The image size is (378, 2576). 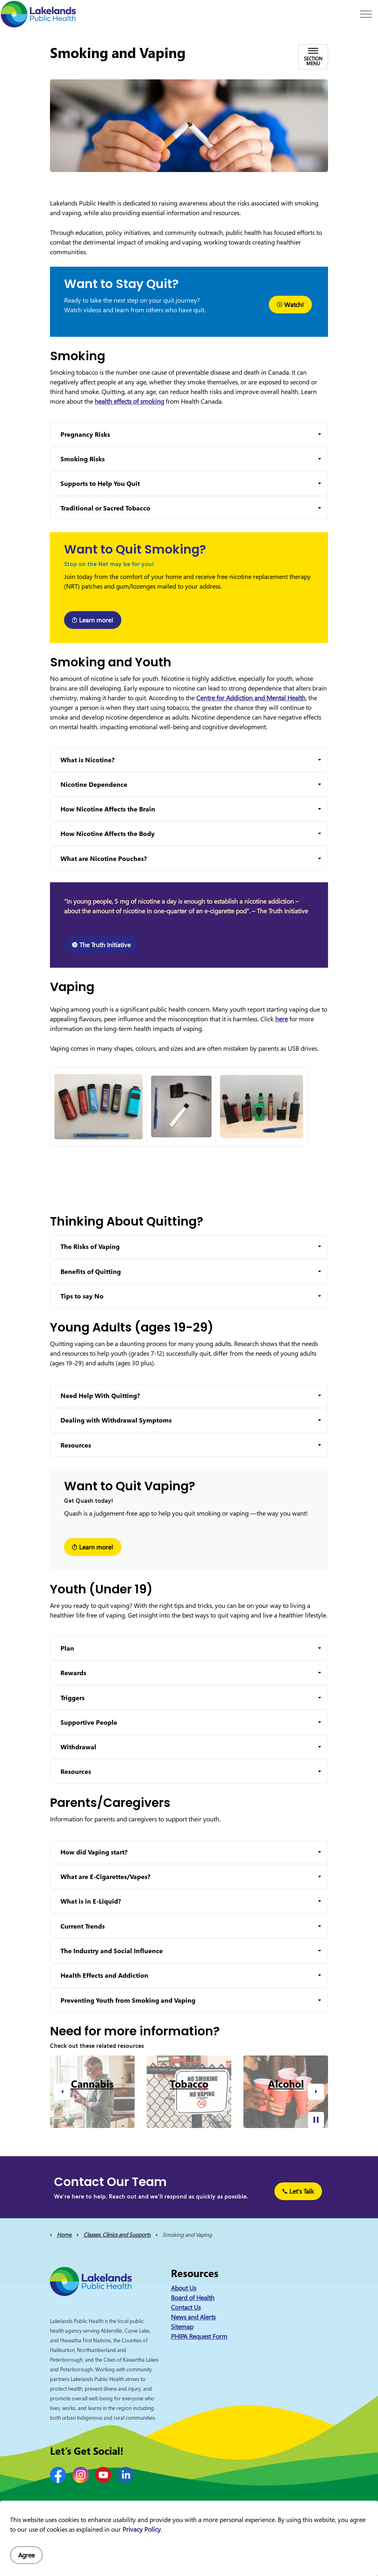 I want to click on Nicotine Dependence [button], so click(x=93, y=784).